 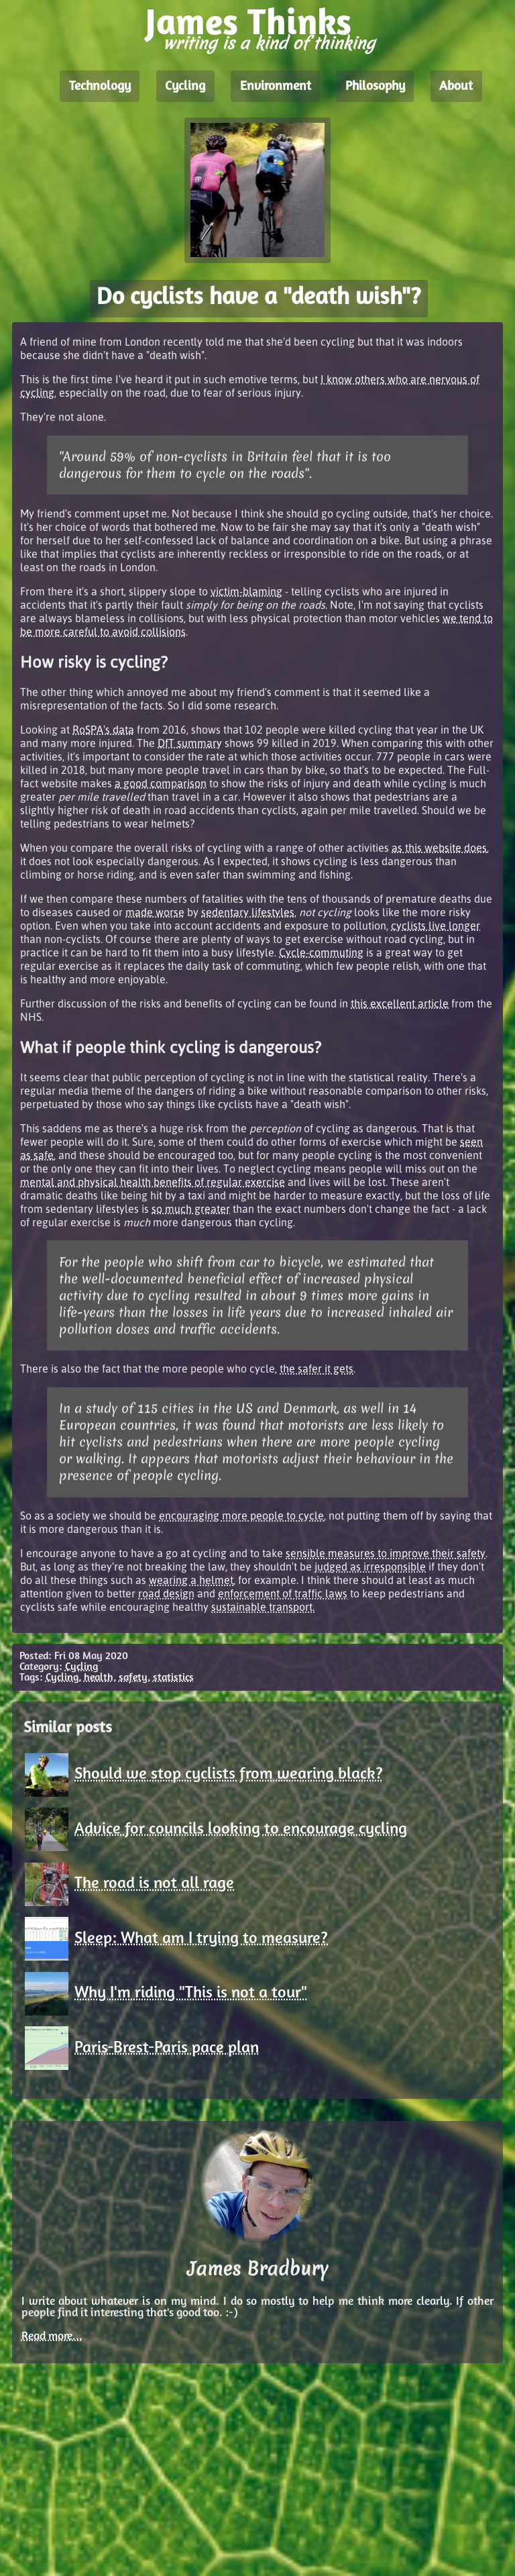 What do you see at coordinates (375, 86) in the screenshot?
I see `Philosophy` at bounding box center [375, 86].